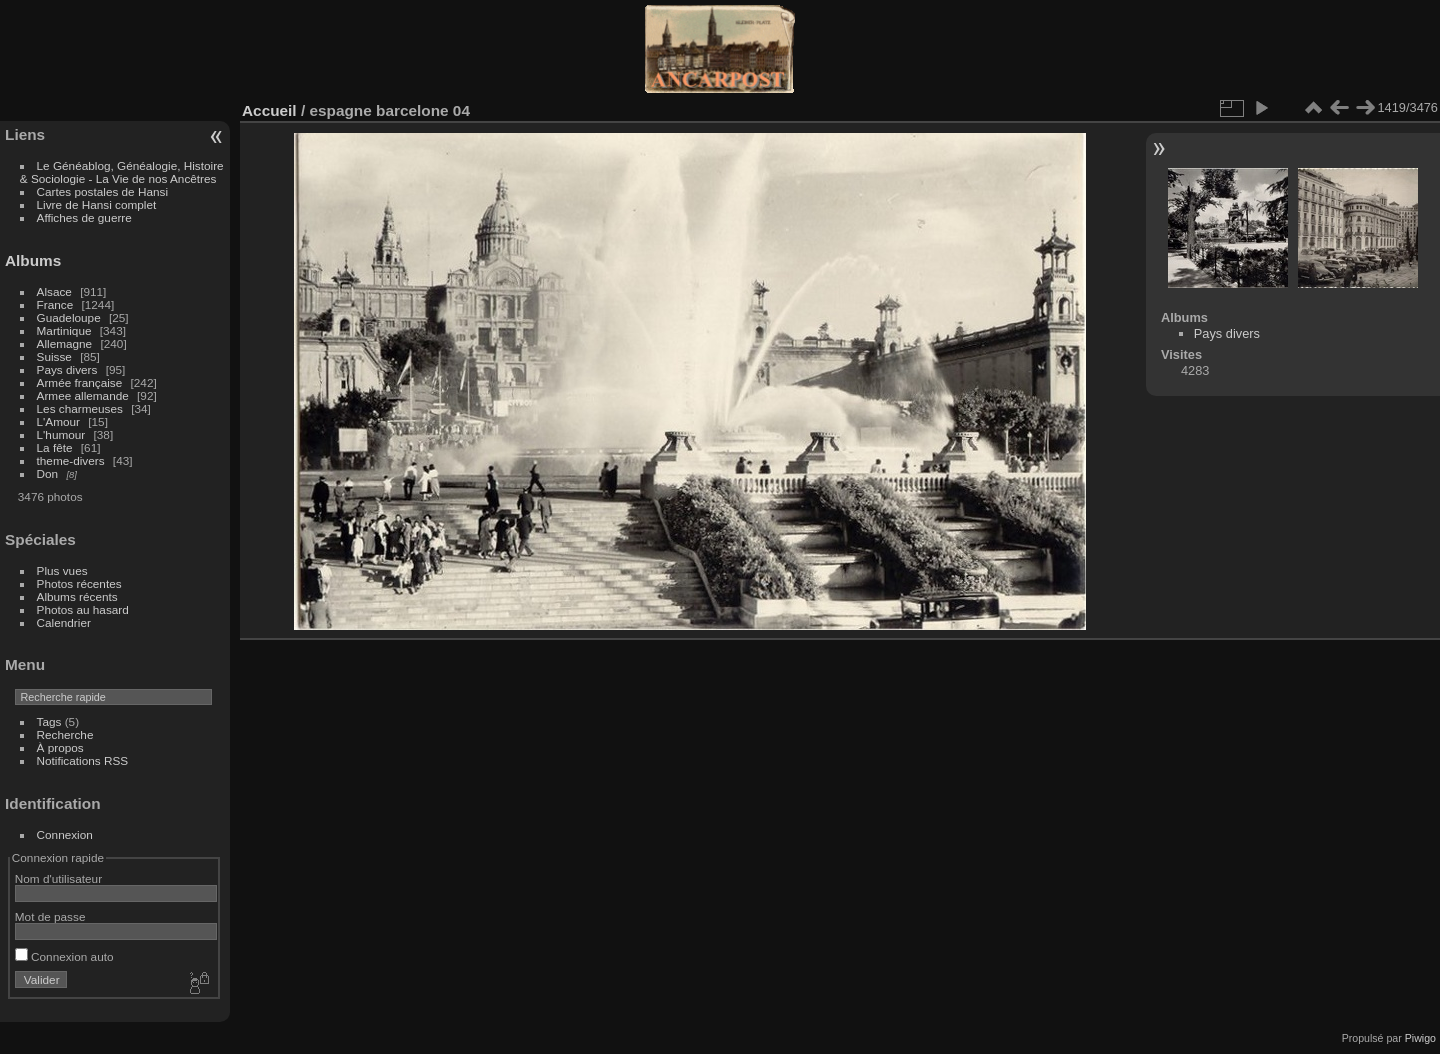 This screenshot has width=1440, height=1054. What do you see at coordinates (77, 596) in the screenshot?
I see `Albums récents` at bounding box center [77, 596].